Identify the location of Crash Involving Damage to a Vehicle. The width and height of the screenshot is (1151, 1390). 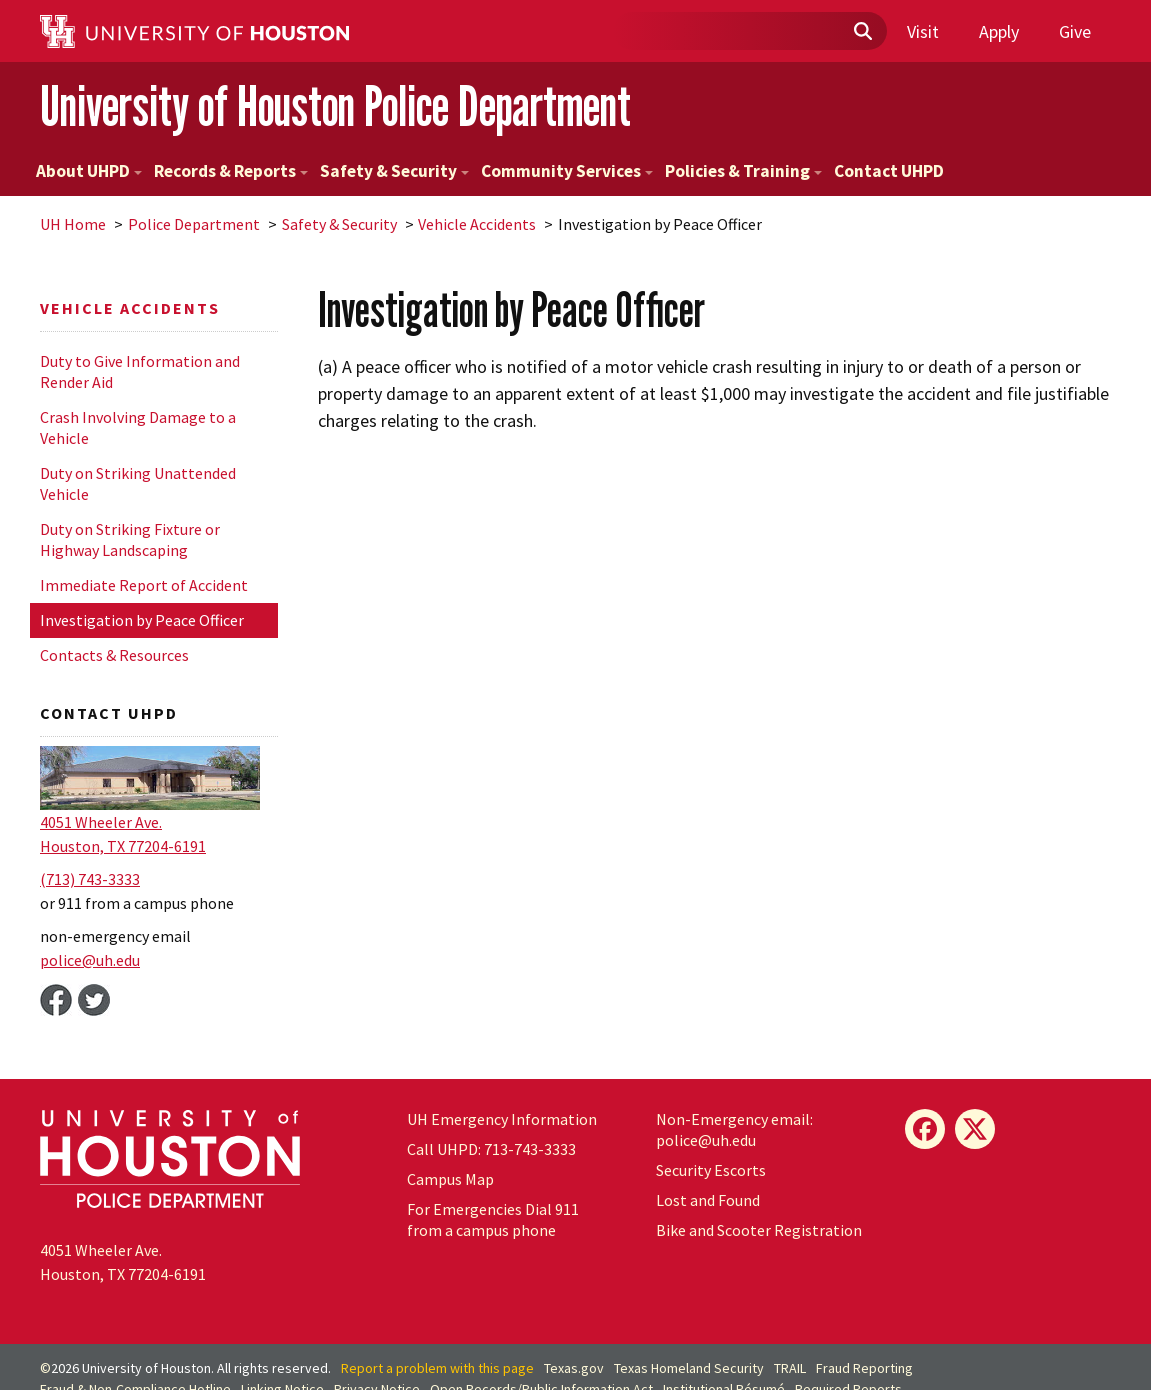
(138, 427).